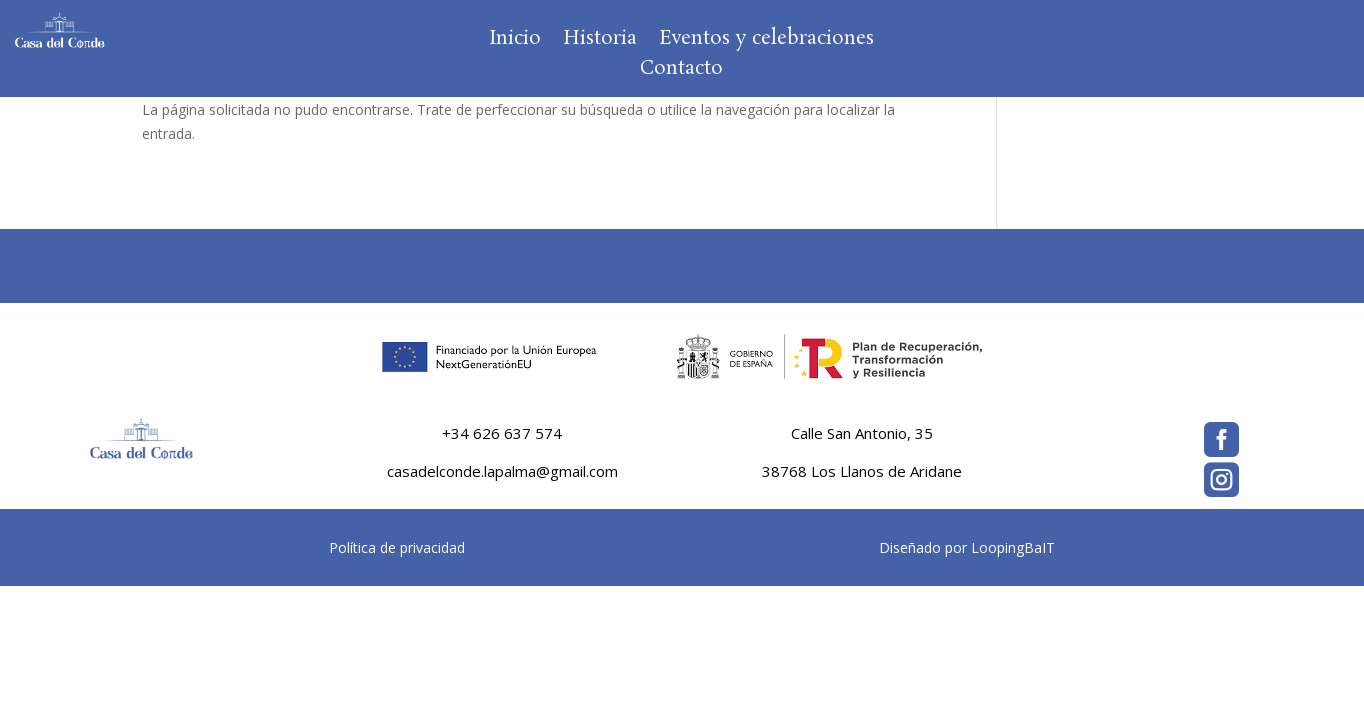 This screenshot has width=1364, height=720. What do you see at coordinates (681, 72) in the screenshot?
I see `Contacto` at bounding box center [681, 72].